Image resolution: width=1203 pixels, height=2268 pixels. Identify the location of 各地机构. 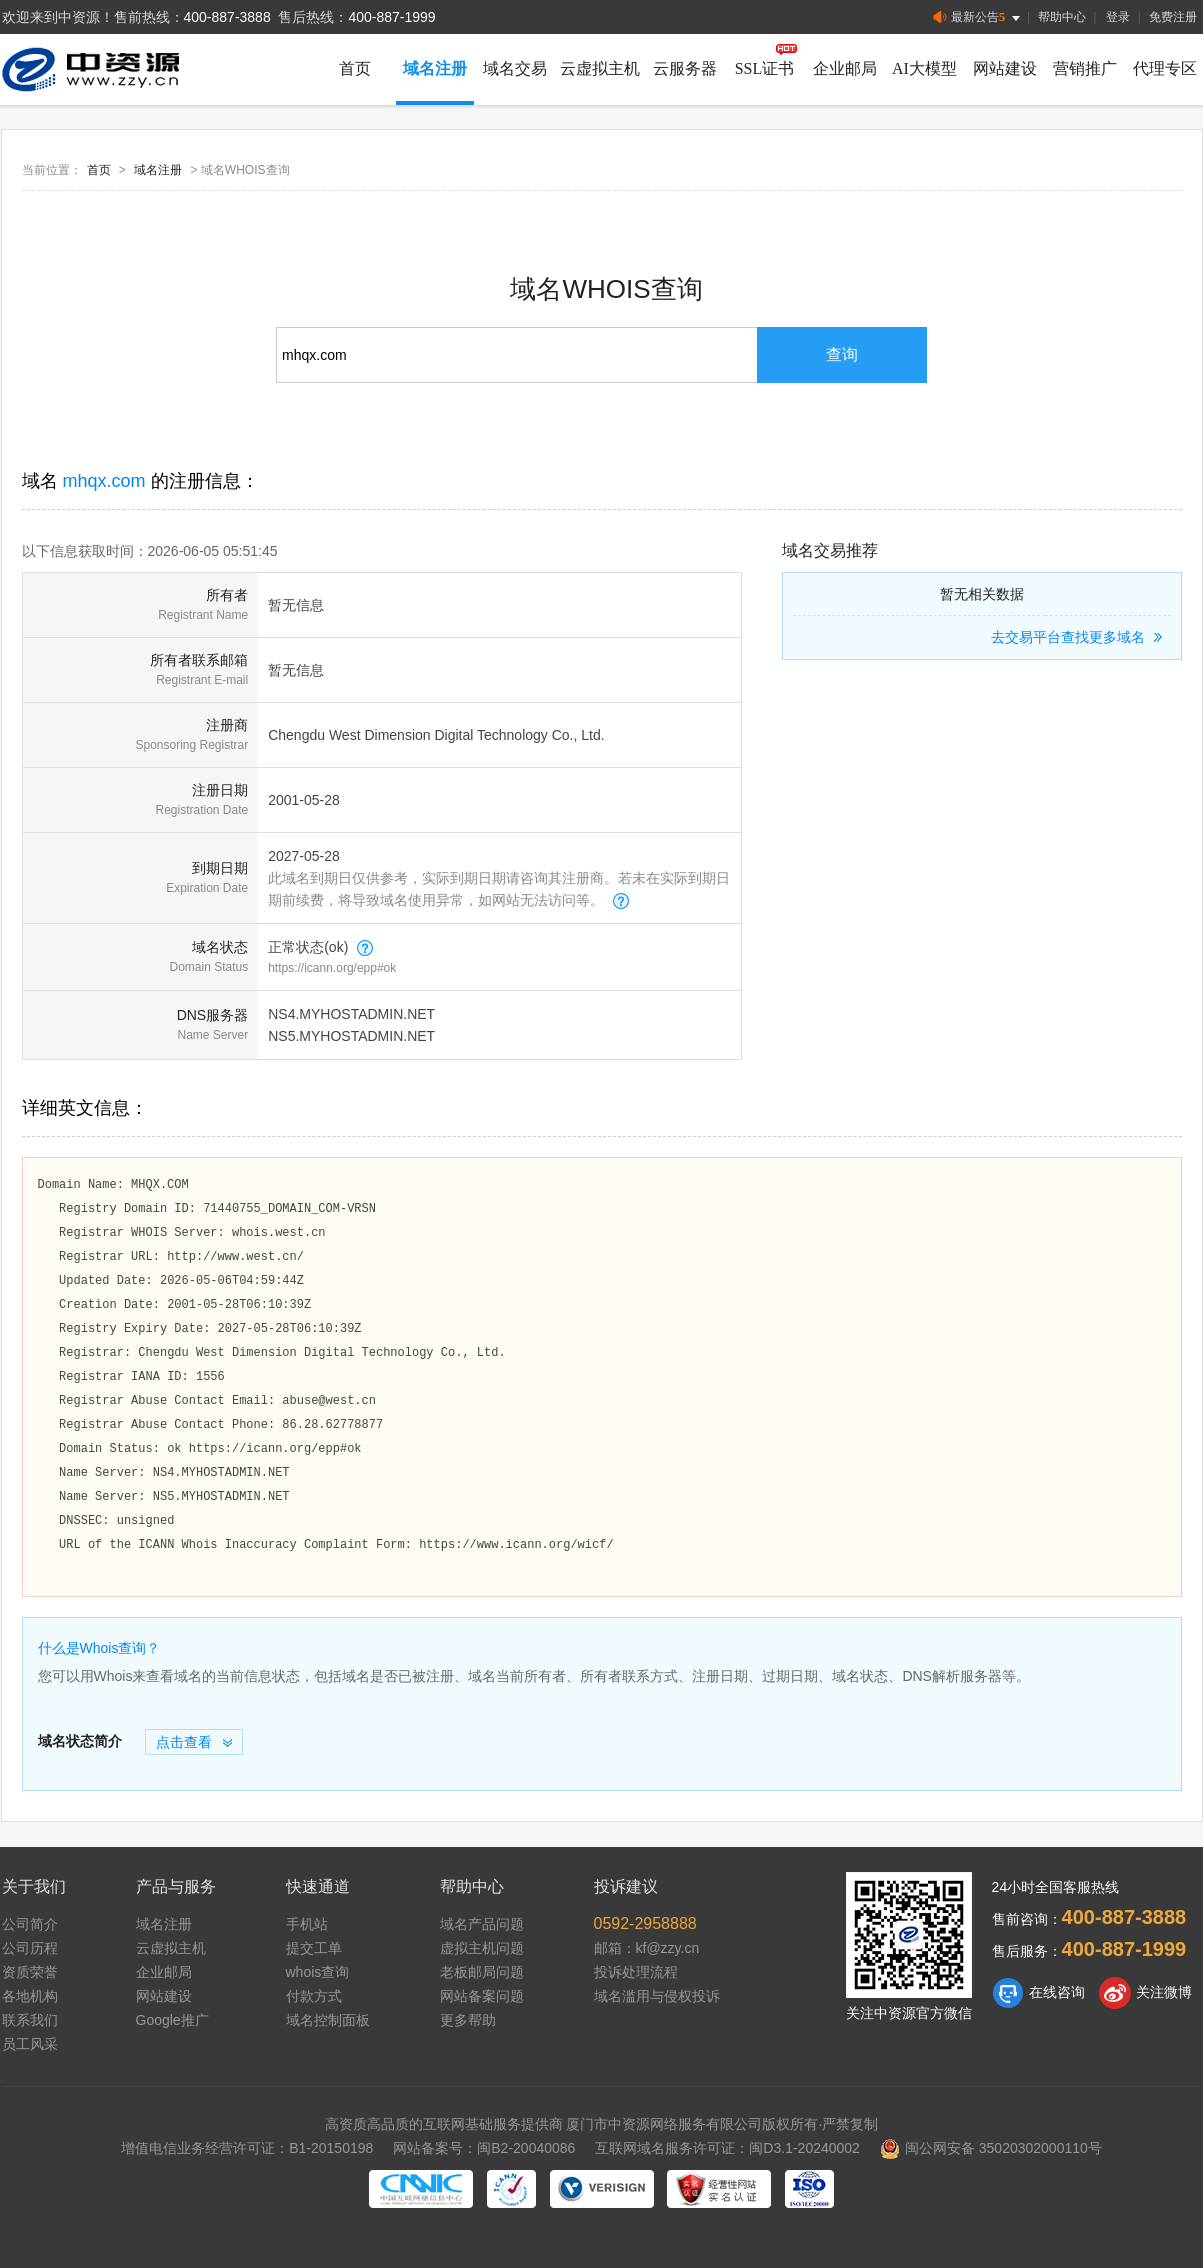
(30, 1996).